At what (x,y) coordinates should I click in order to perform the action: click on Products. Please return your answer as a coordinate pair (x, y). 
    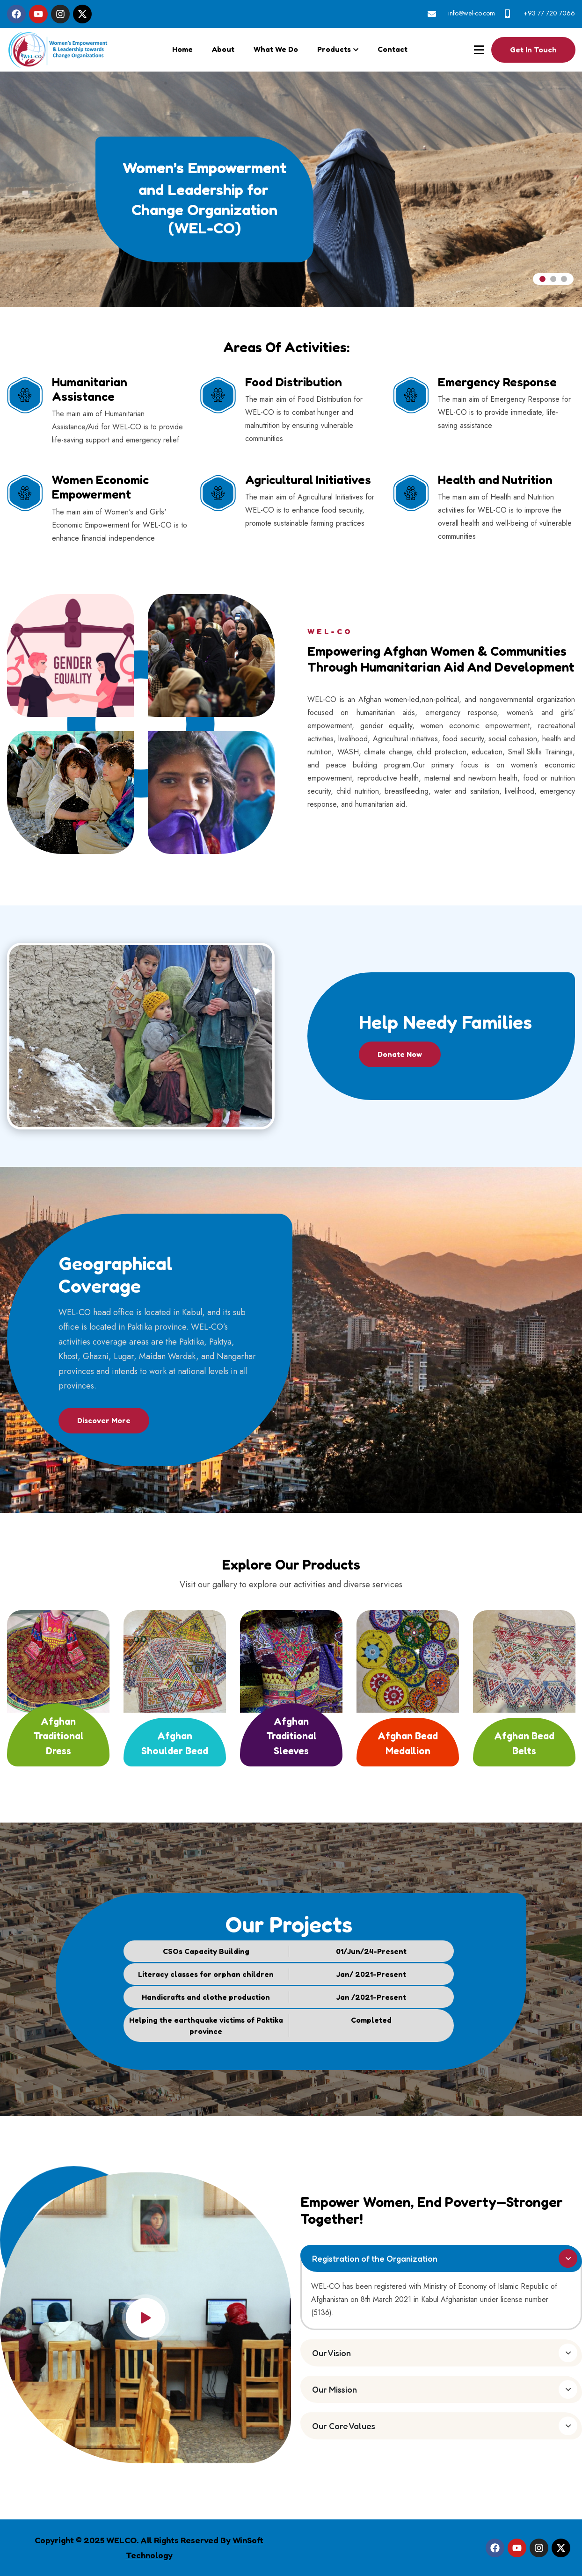
    Looking at the image, I should click on (334, 49).